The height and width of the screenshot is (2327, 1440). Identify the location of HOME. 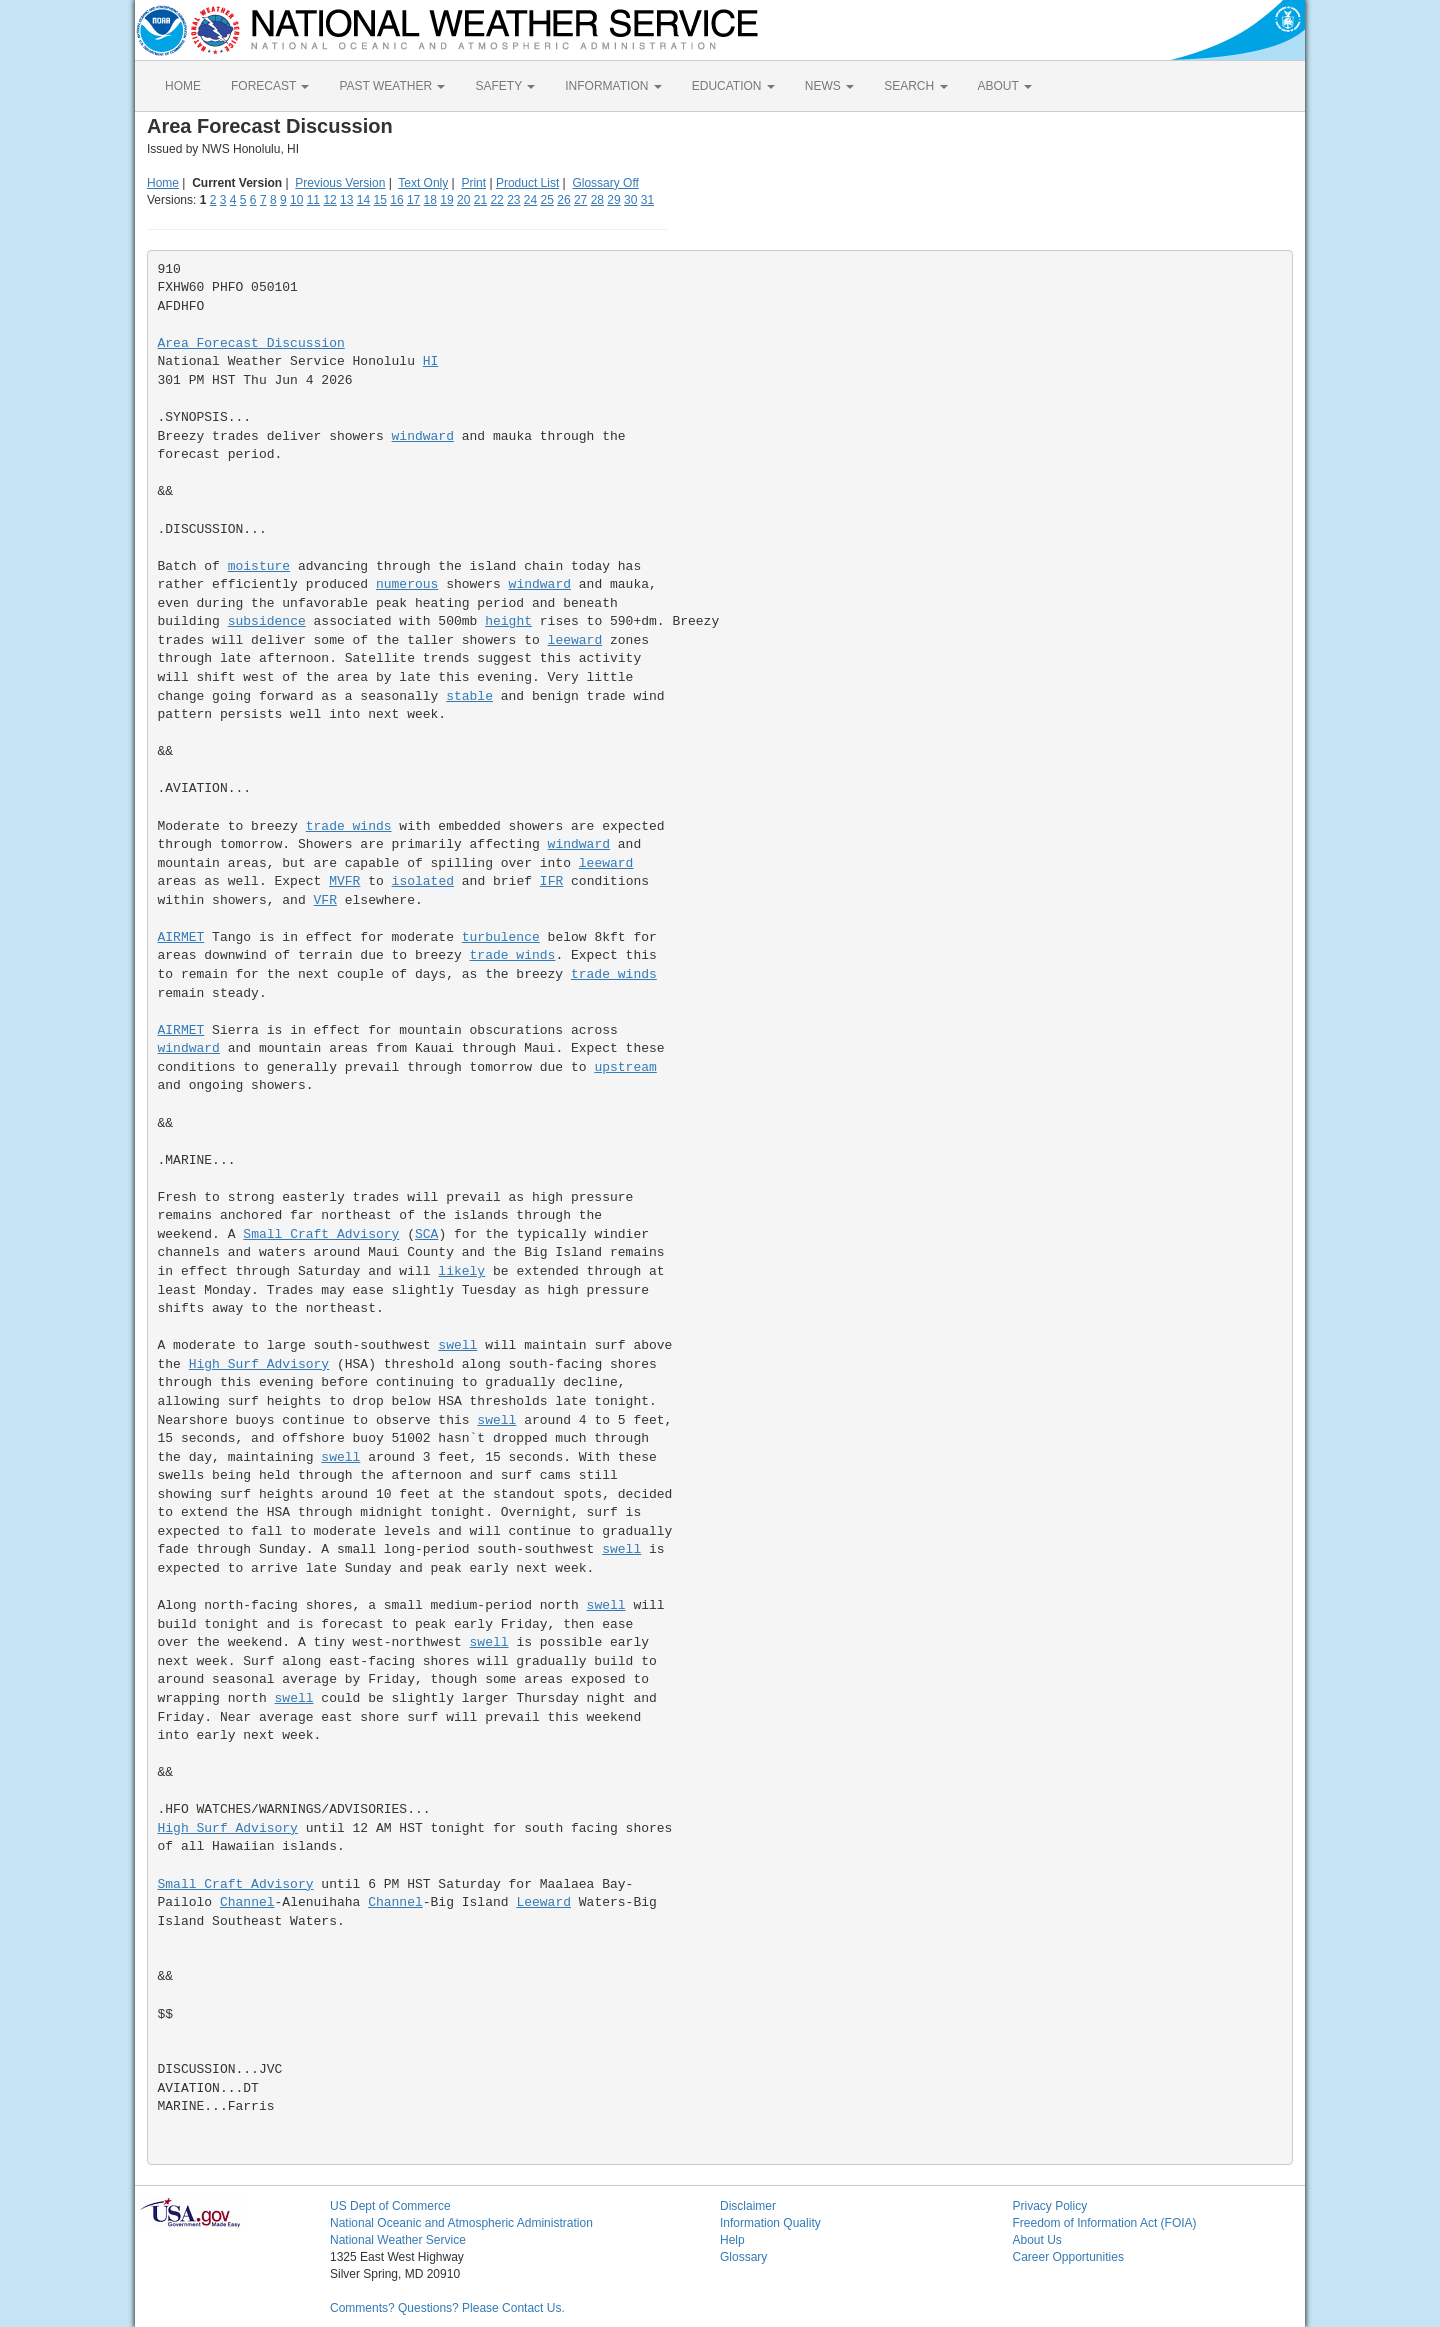
(183, 86).